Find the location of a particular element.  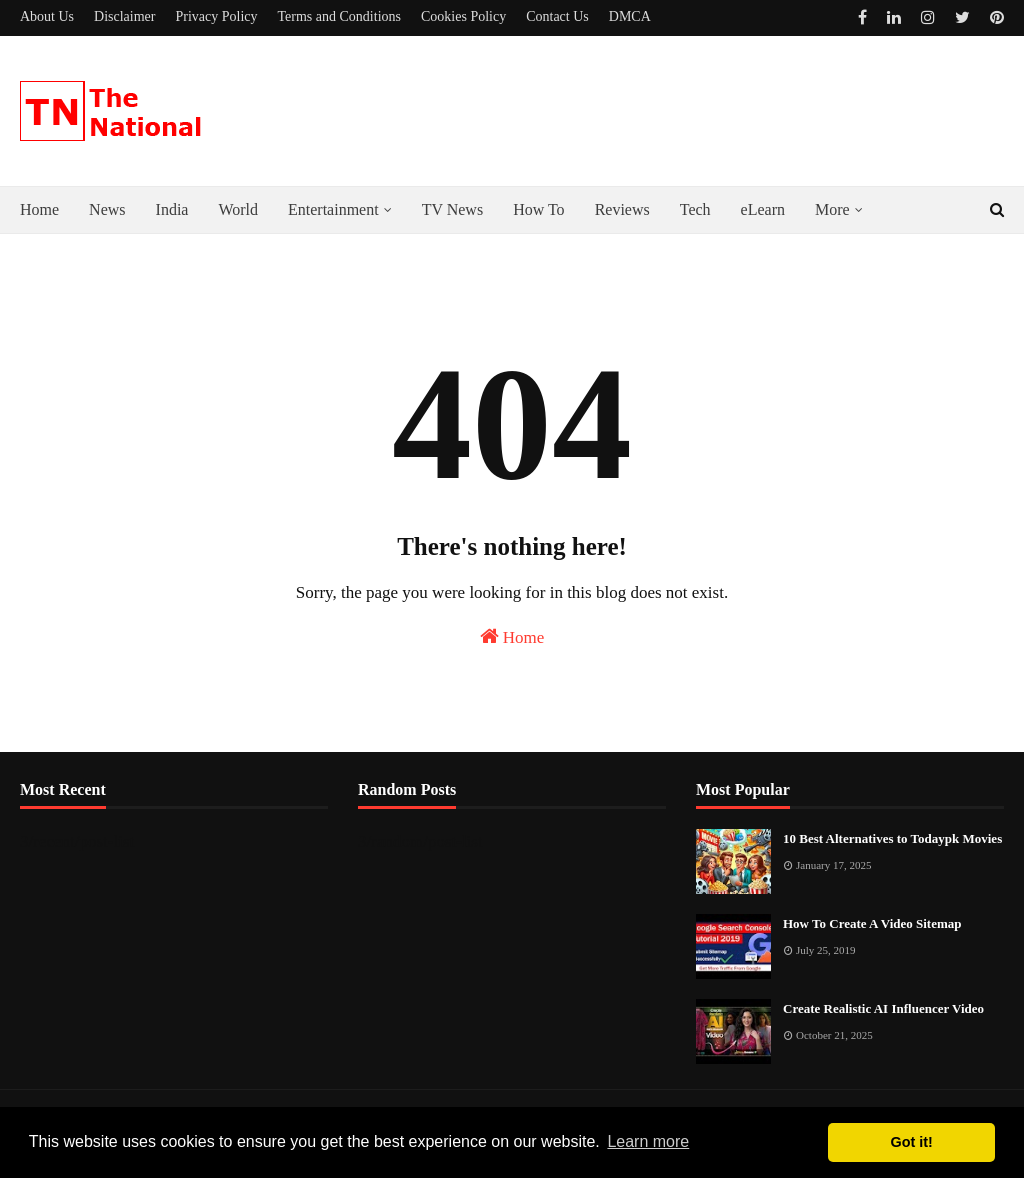

Disclaimer is located at coordinates (124, 16).